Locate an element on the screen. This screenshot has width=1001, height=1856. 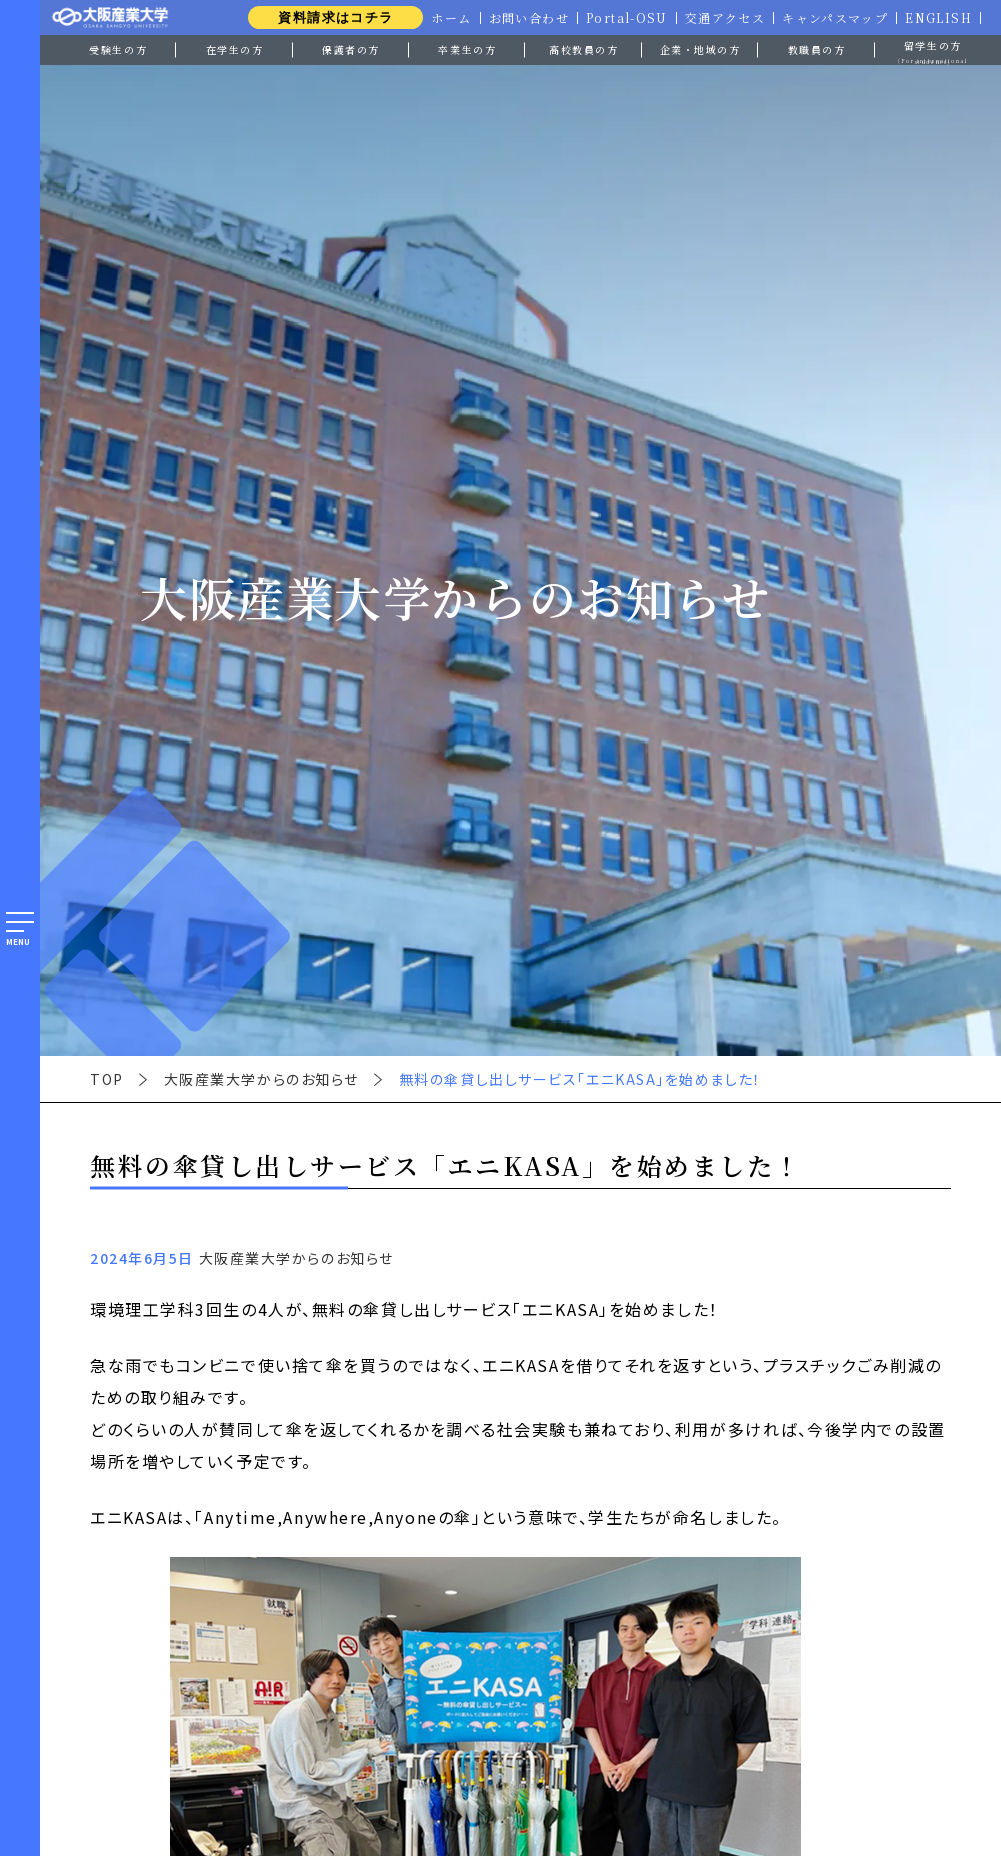
在学生の方 is located at coordinates (235, 49).